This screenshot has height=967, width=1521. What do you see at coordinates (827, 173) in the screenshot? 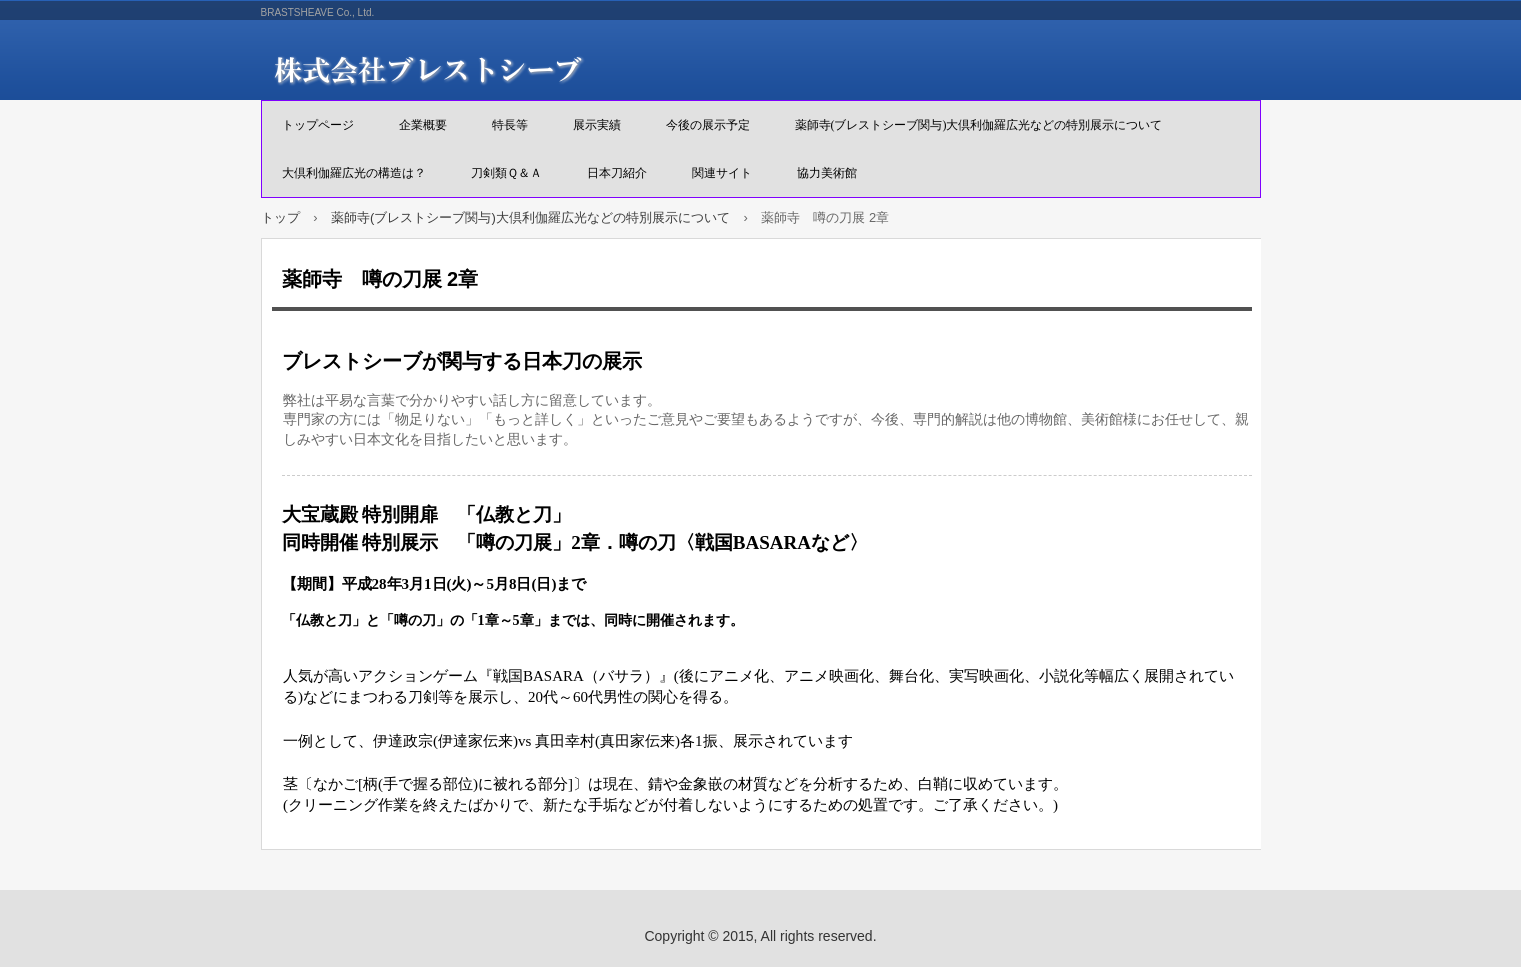
I see `協力美術館` at bounding box center [827, 173].